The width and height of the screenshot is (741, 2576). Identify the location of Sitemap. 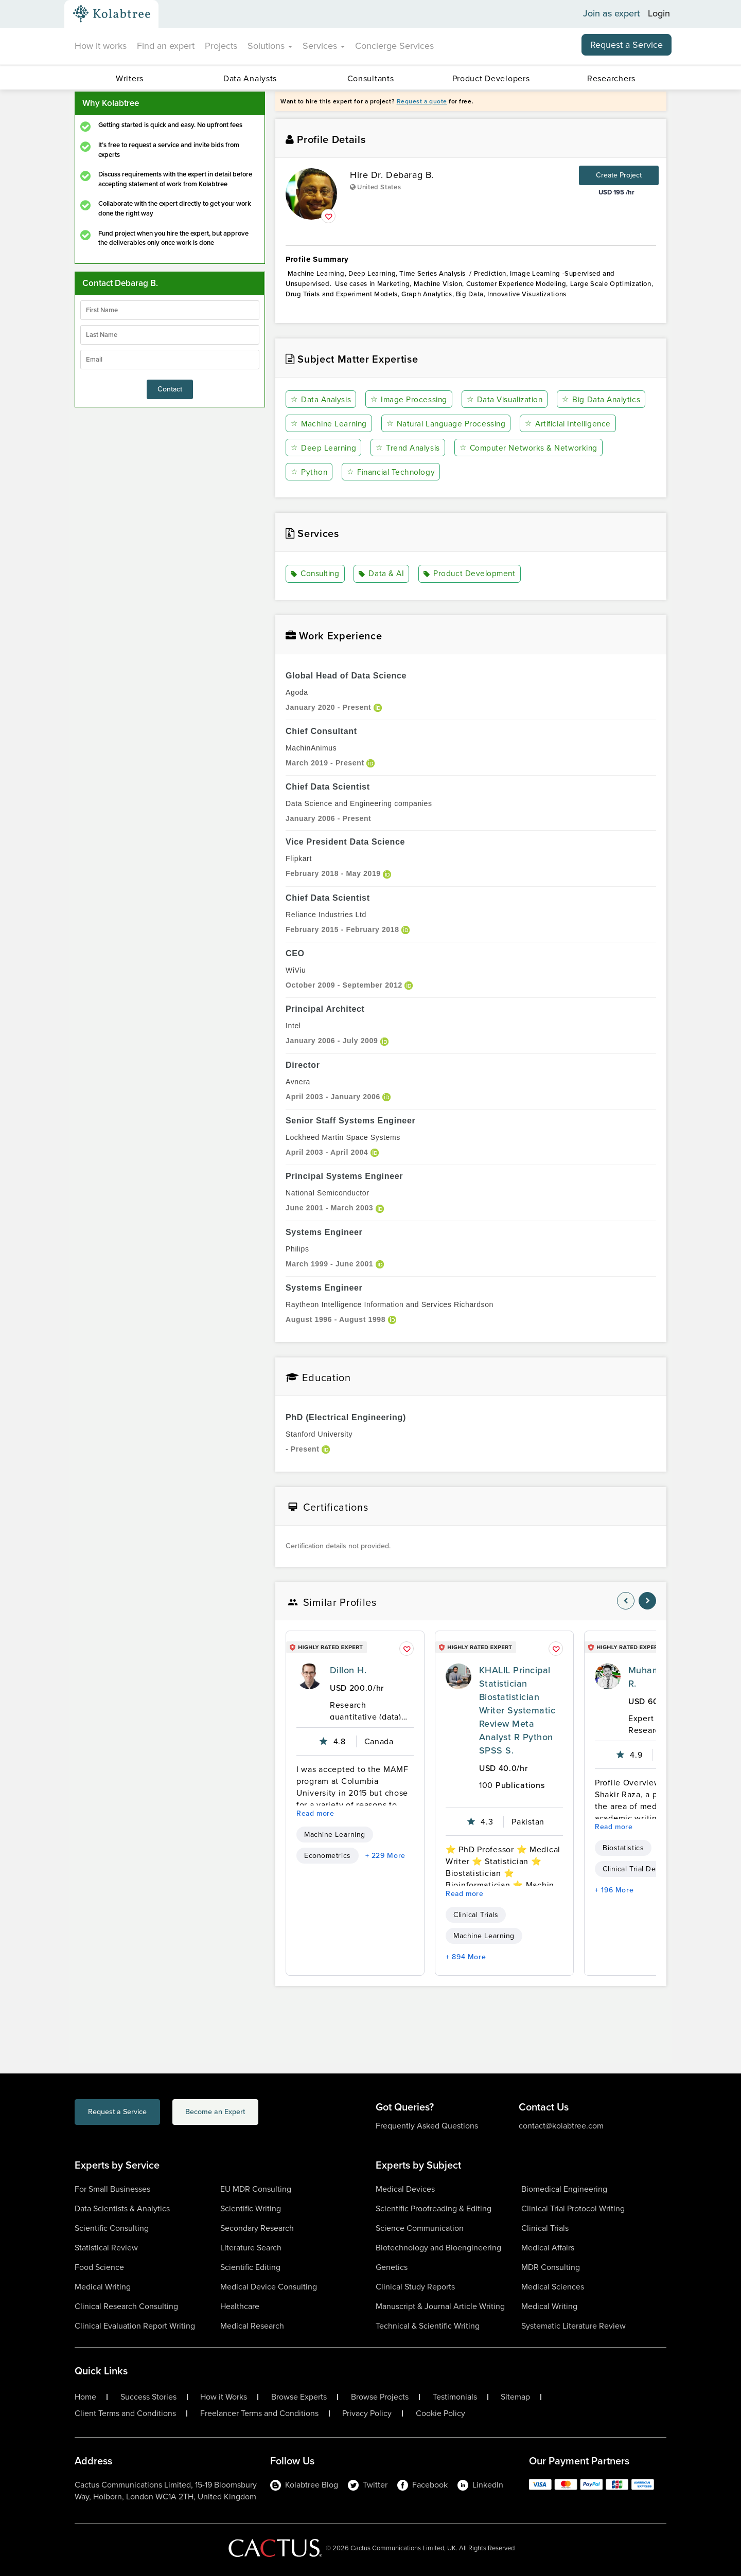
(515, 2397).